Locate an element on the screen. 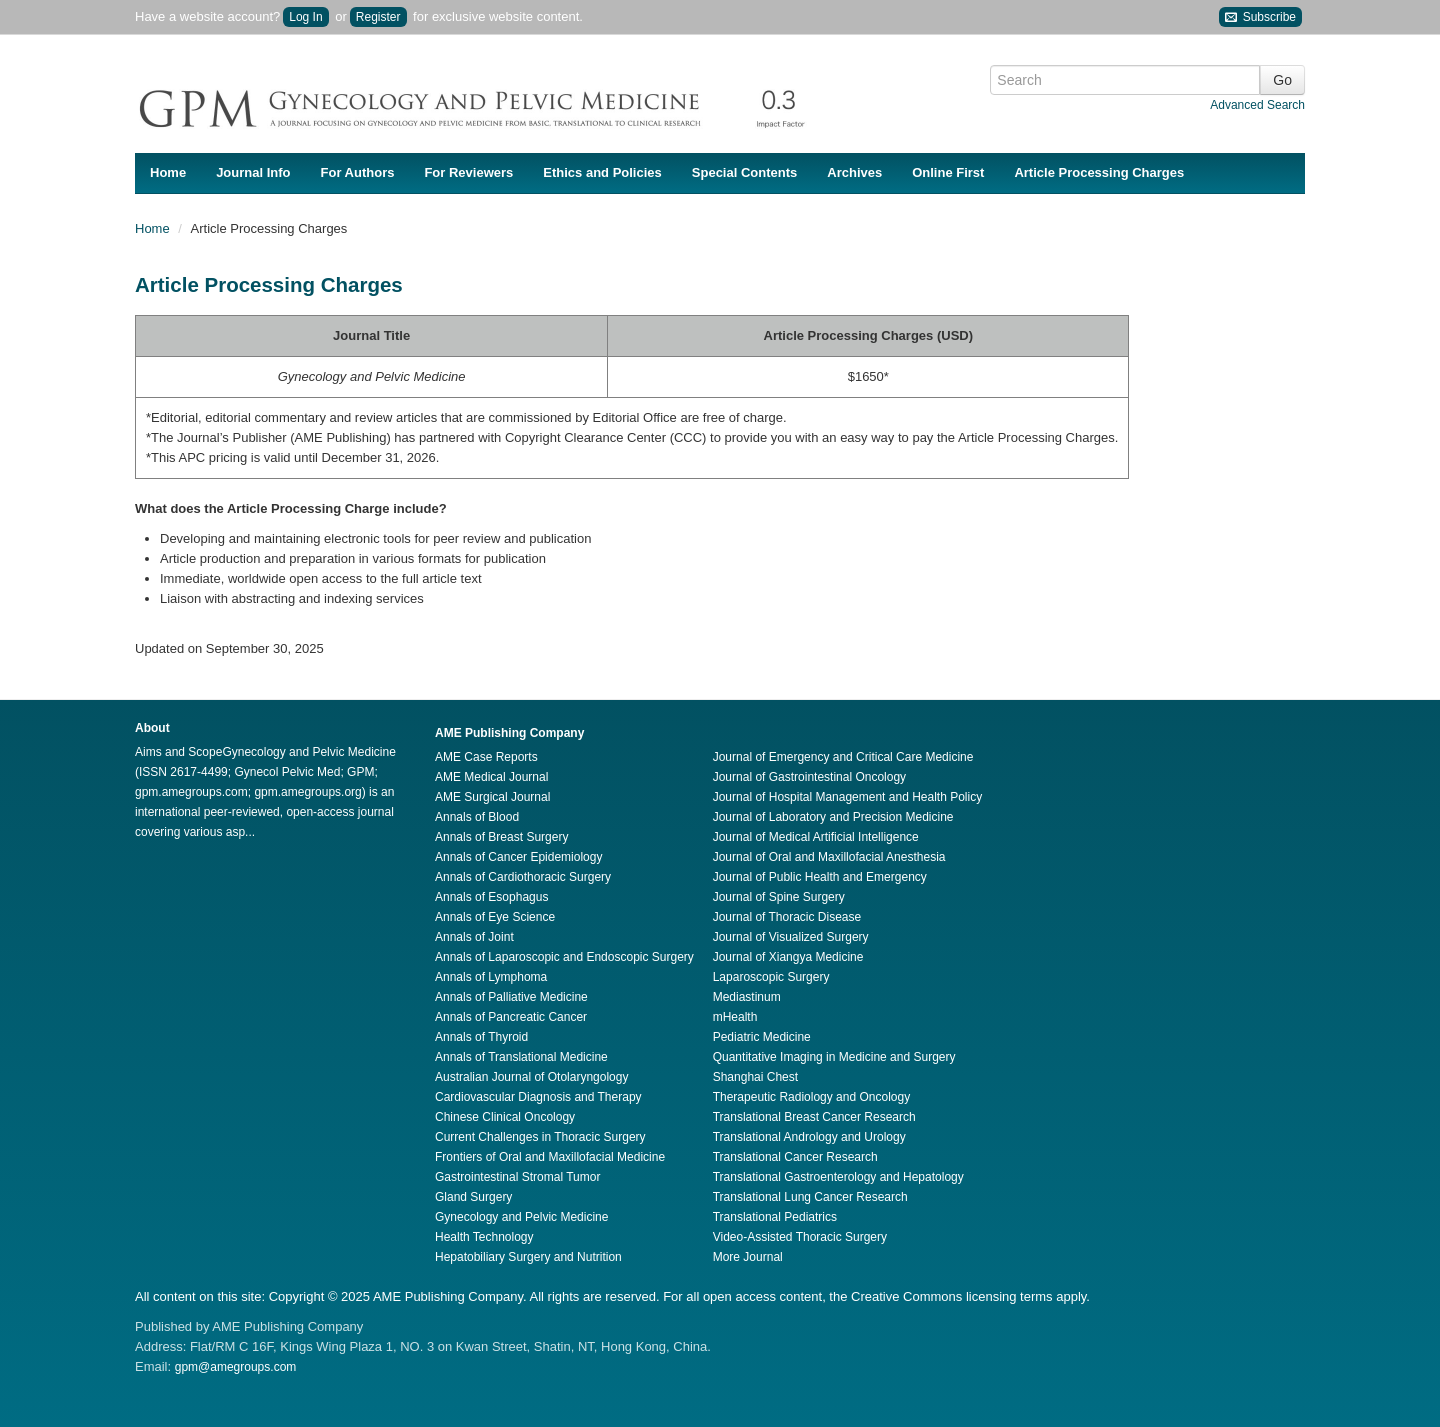  Pediatric Medicine is located at coordinates (762, 1037).